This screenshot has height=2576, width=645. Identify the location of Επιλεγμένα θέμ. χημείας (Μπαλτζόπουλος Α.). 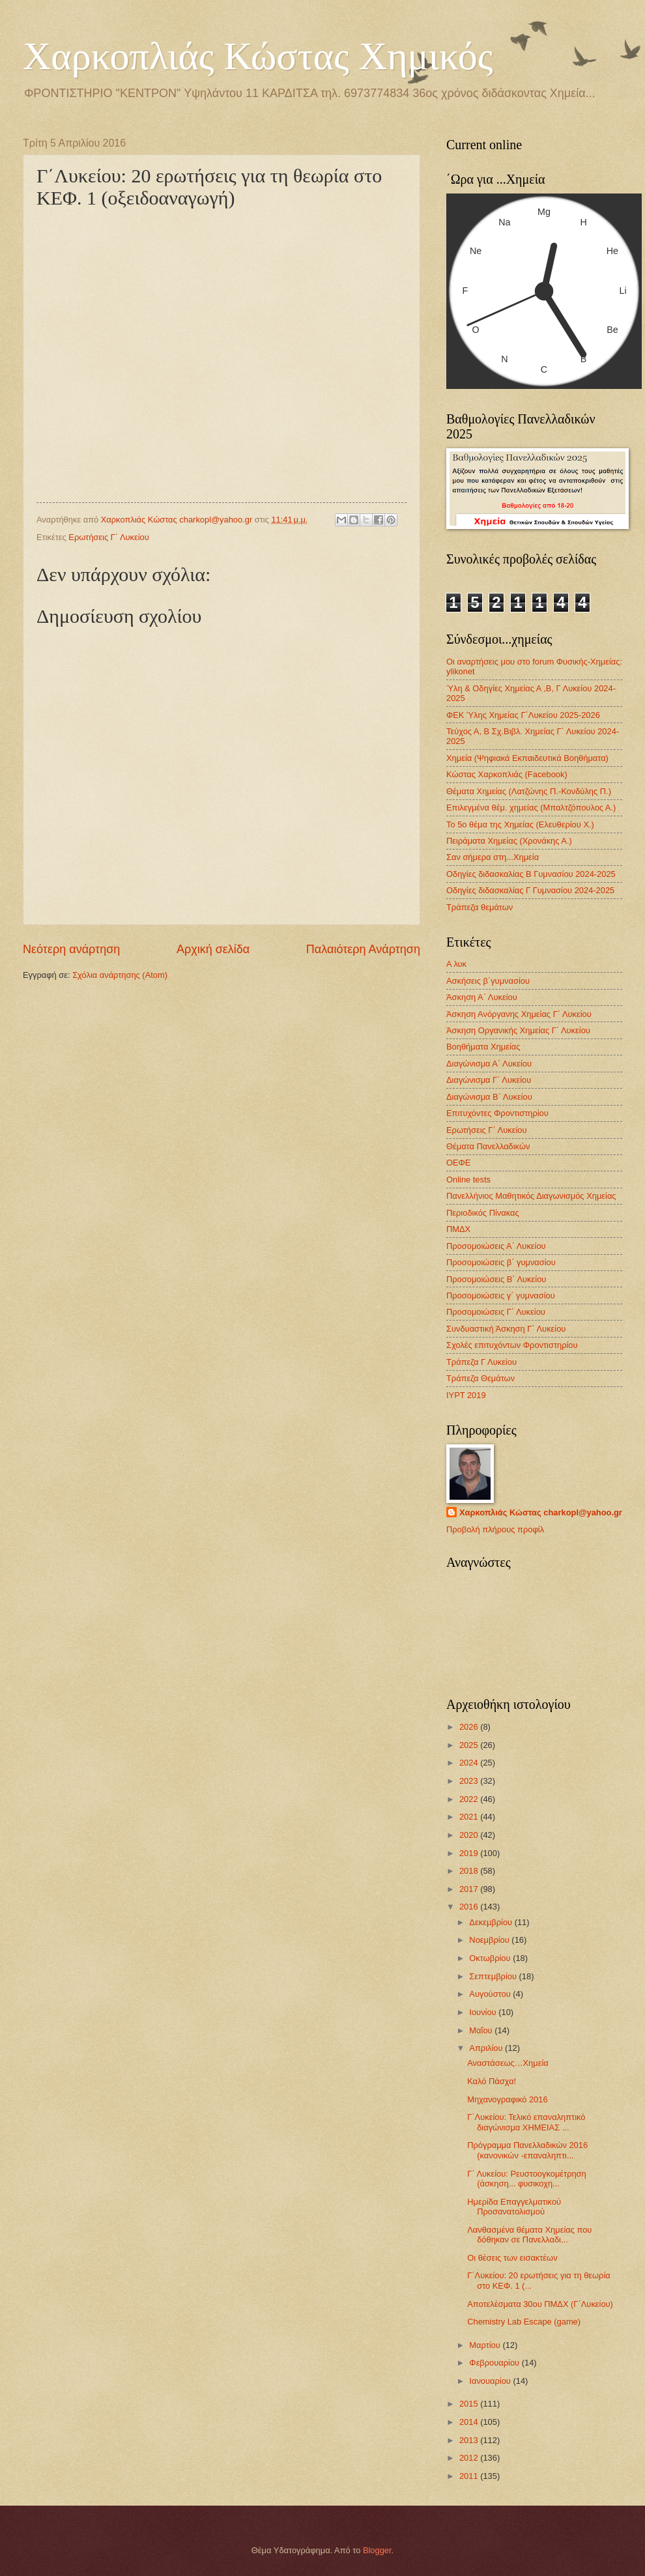
(531, 807).